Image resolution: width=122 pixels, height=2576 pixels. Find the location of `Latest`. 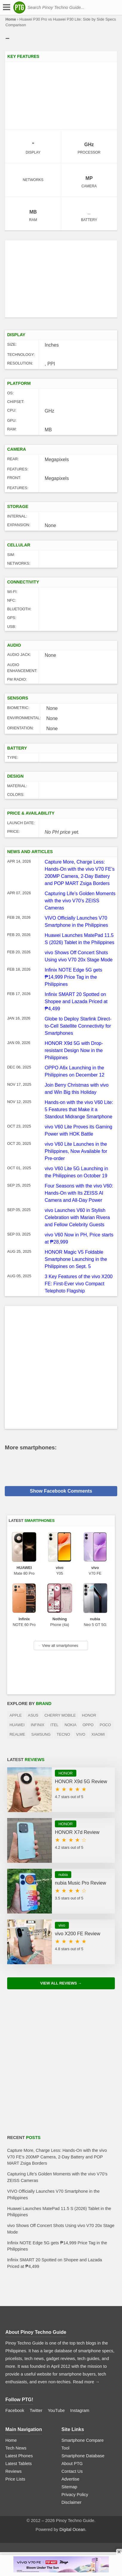

Latest is located at coordinates (32, 1520).